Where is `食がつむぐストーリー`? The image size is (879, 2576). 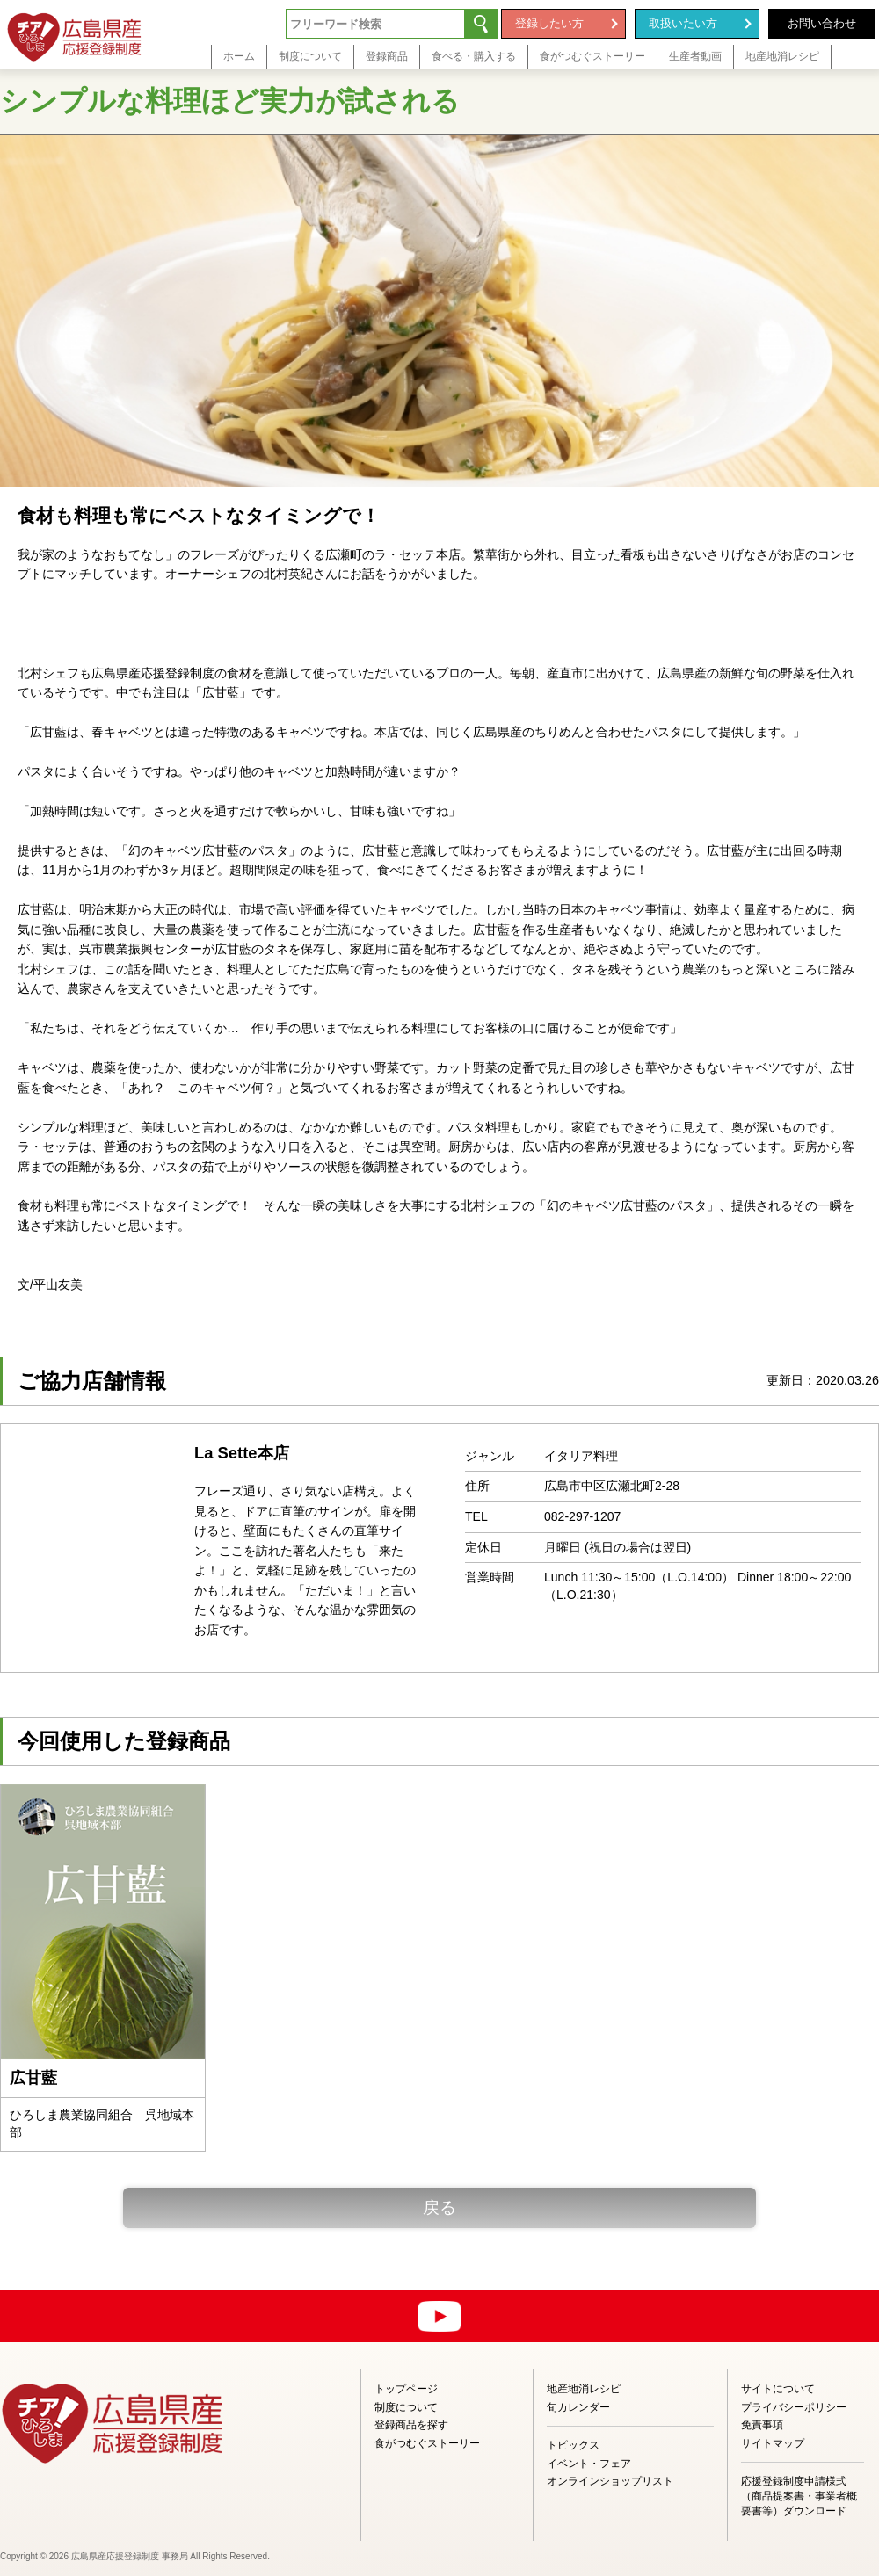
食がつむぐストーリー is located at coordinates (427, 2443).